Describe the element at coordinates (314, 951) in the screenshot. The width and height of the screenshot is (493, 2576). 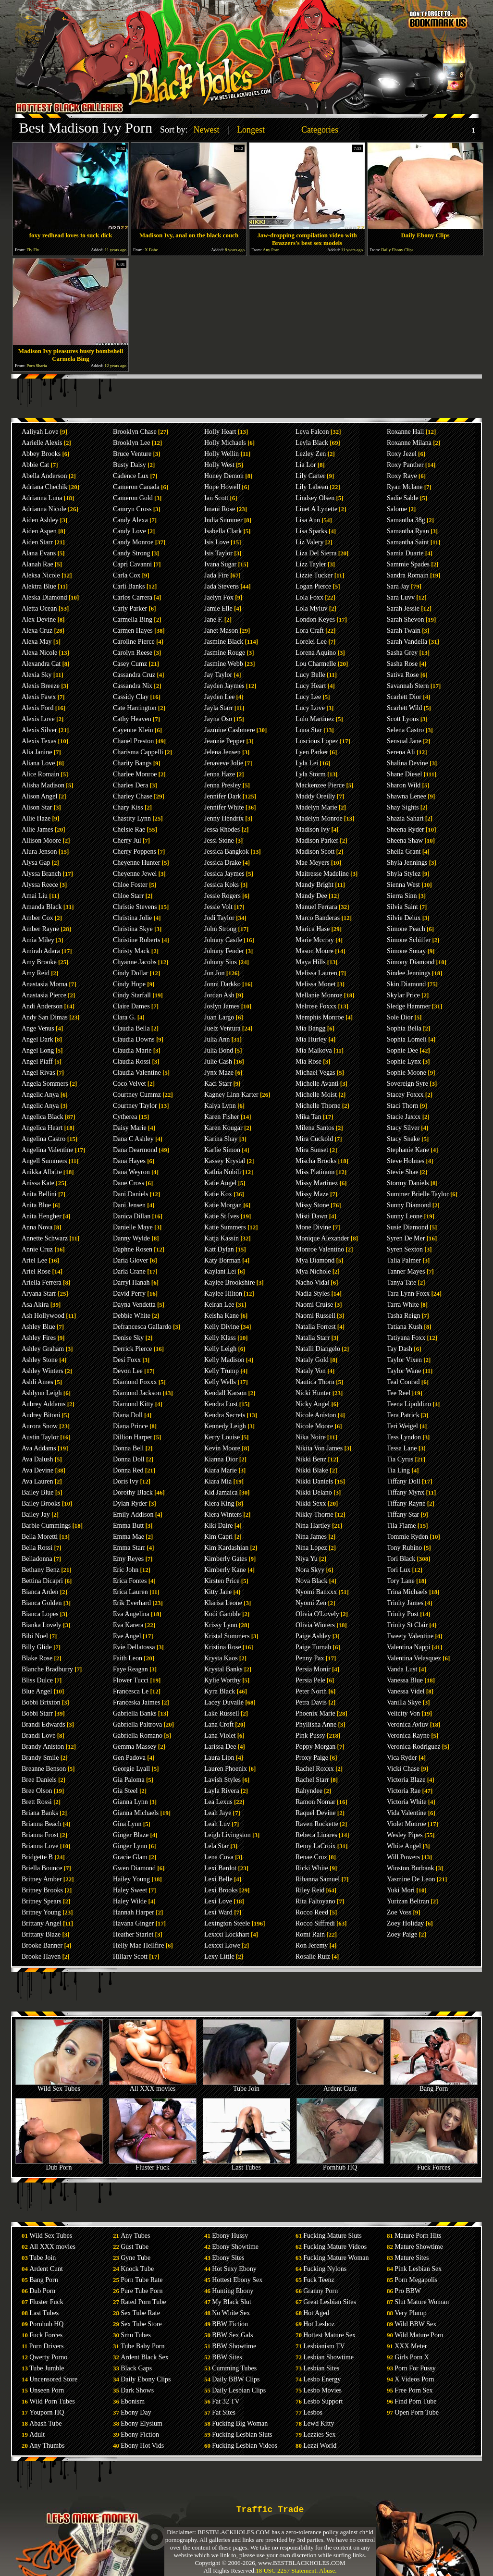
I see `Mason Moore` at that location.